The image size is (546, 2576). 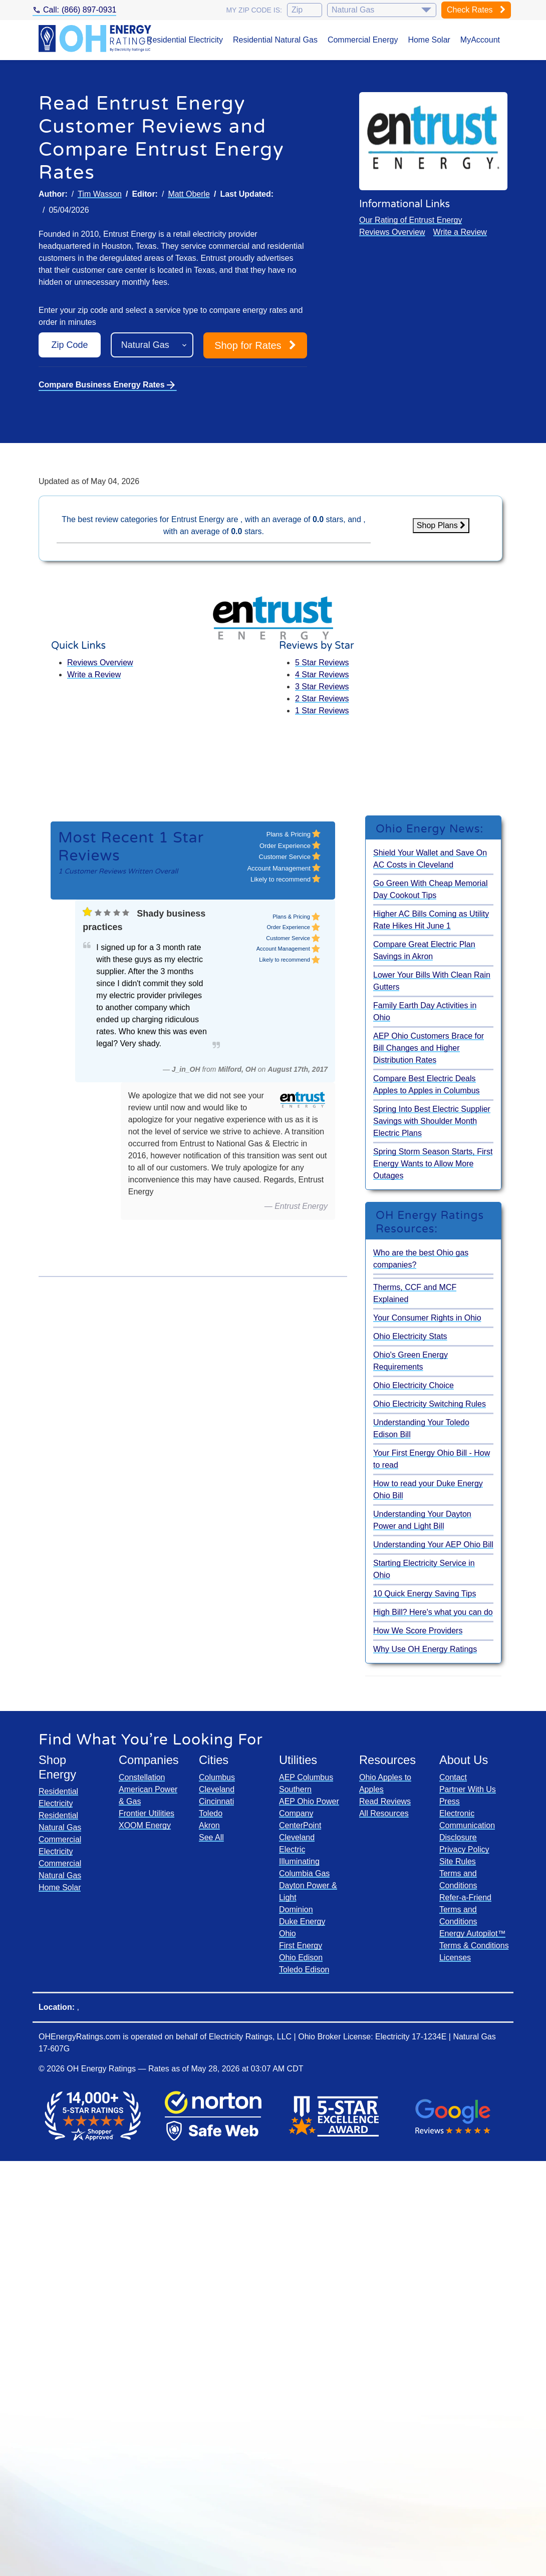 I want to click on Shop Plans, so click(x=441, y=525).